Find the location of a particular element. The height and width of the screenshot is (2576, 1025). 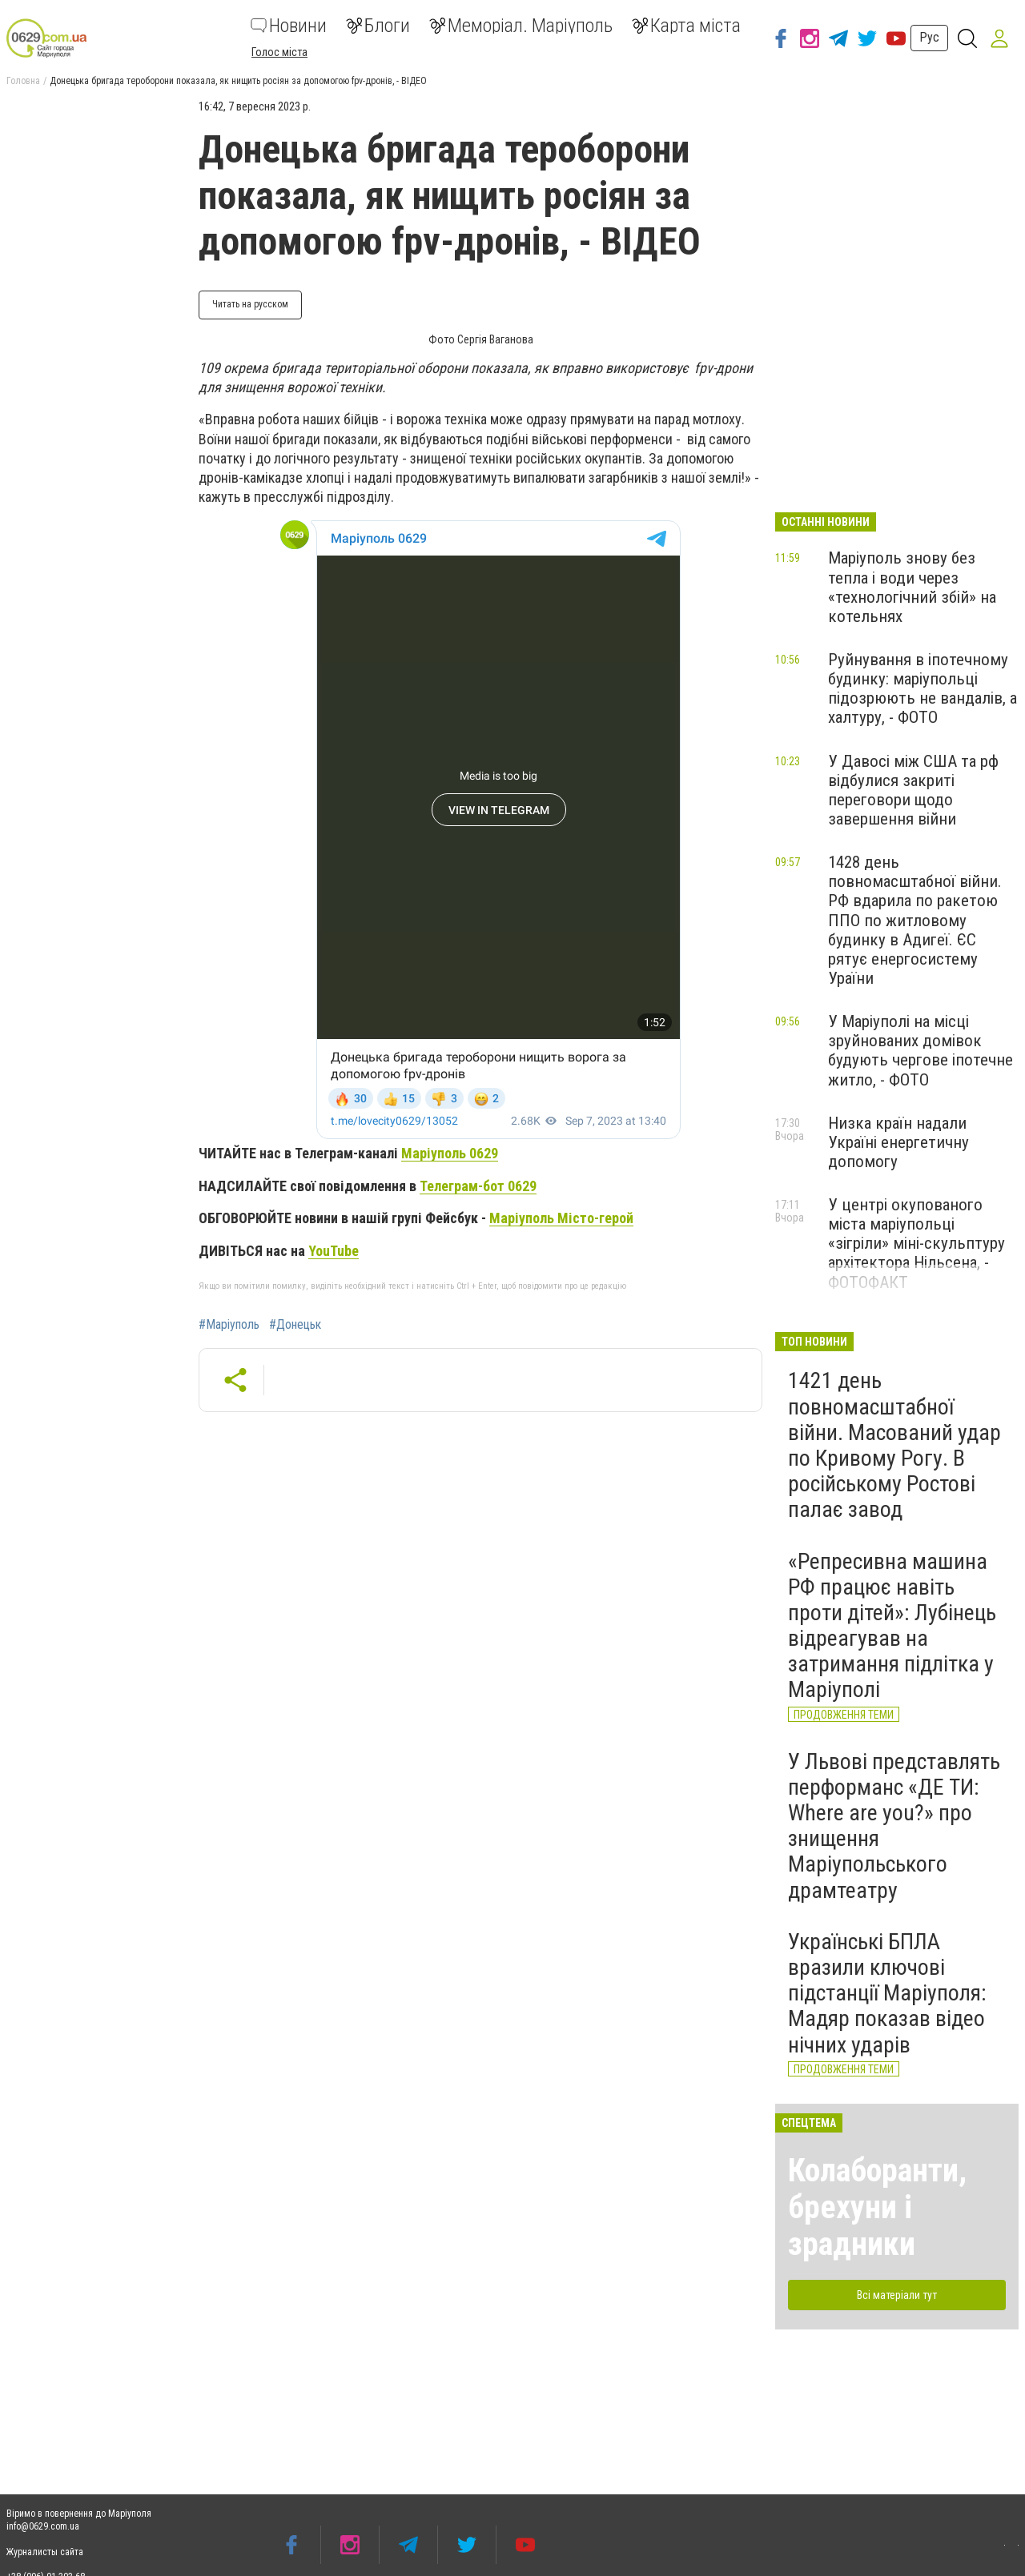

Телеграм-бот 0629 is located at coordinates (478, 1186).